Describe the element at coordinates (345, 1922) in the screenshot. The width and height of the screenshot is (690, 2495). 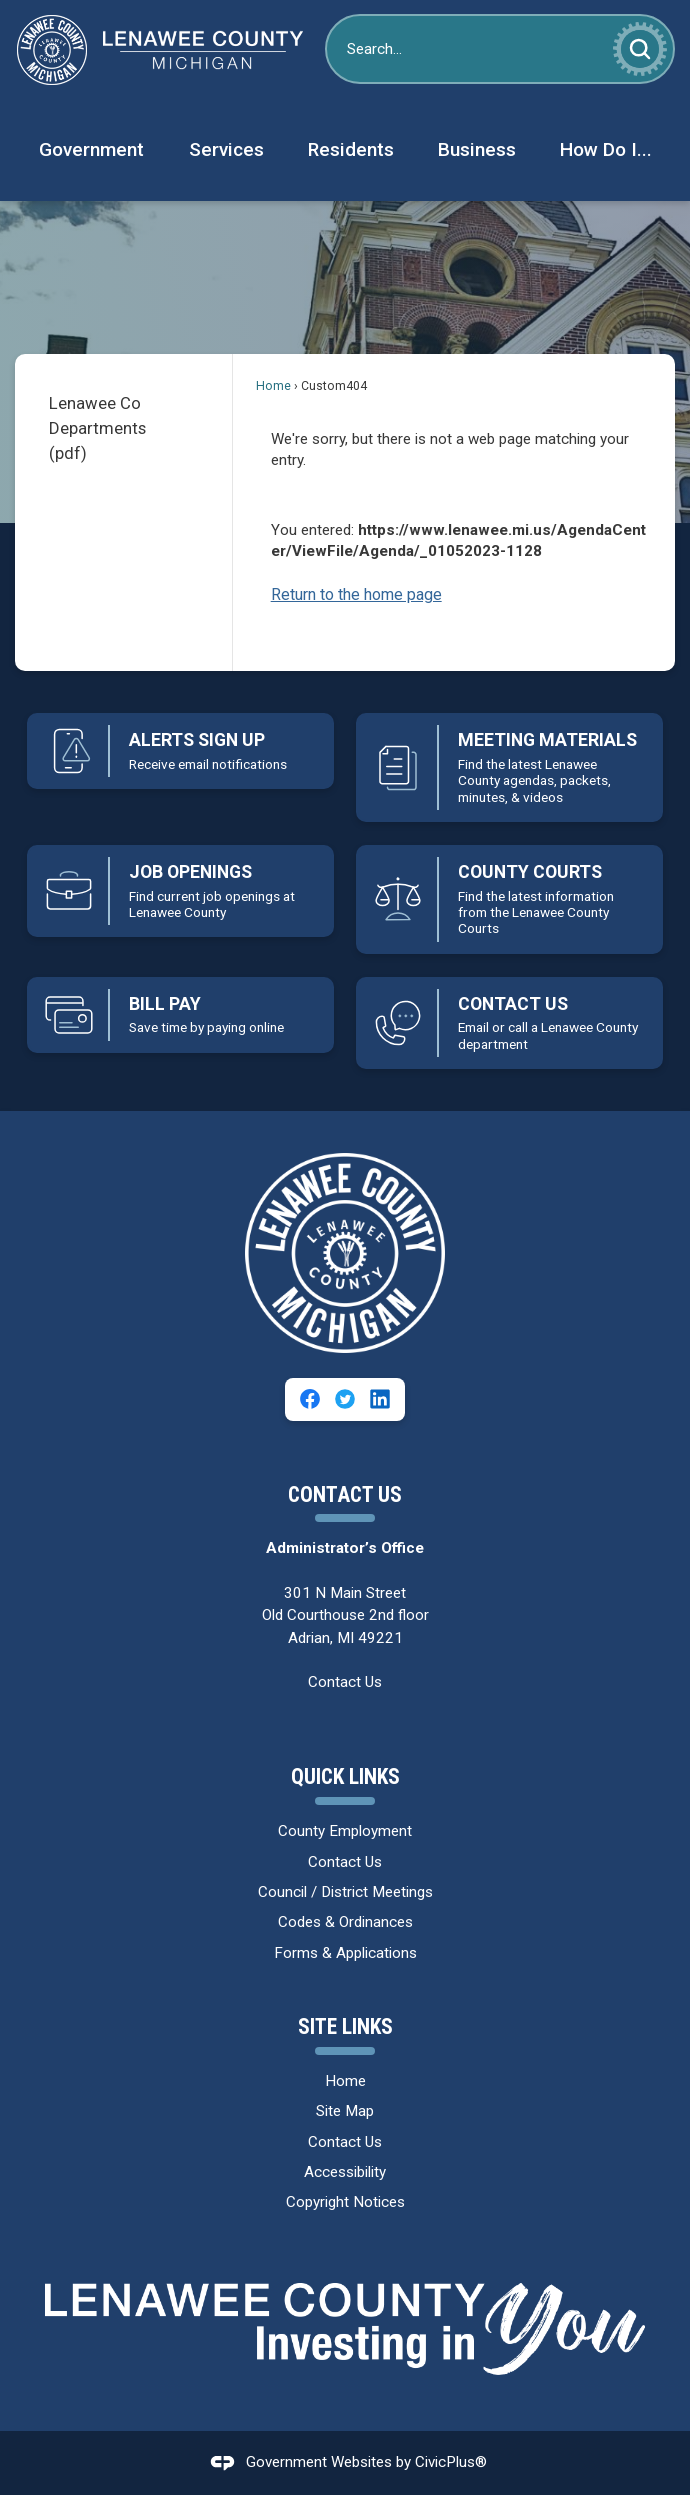
I see `Codes & Ordinances` at that location.